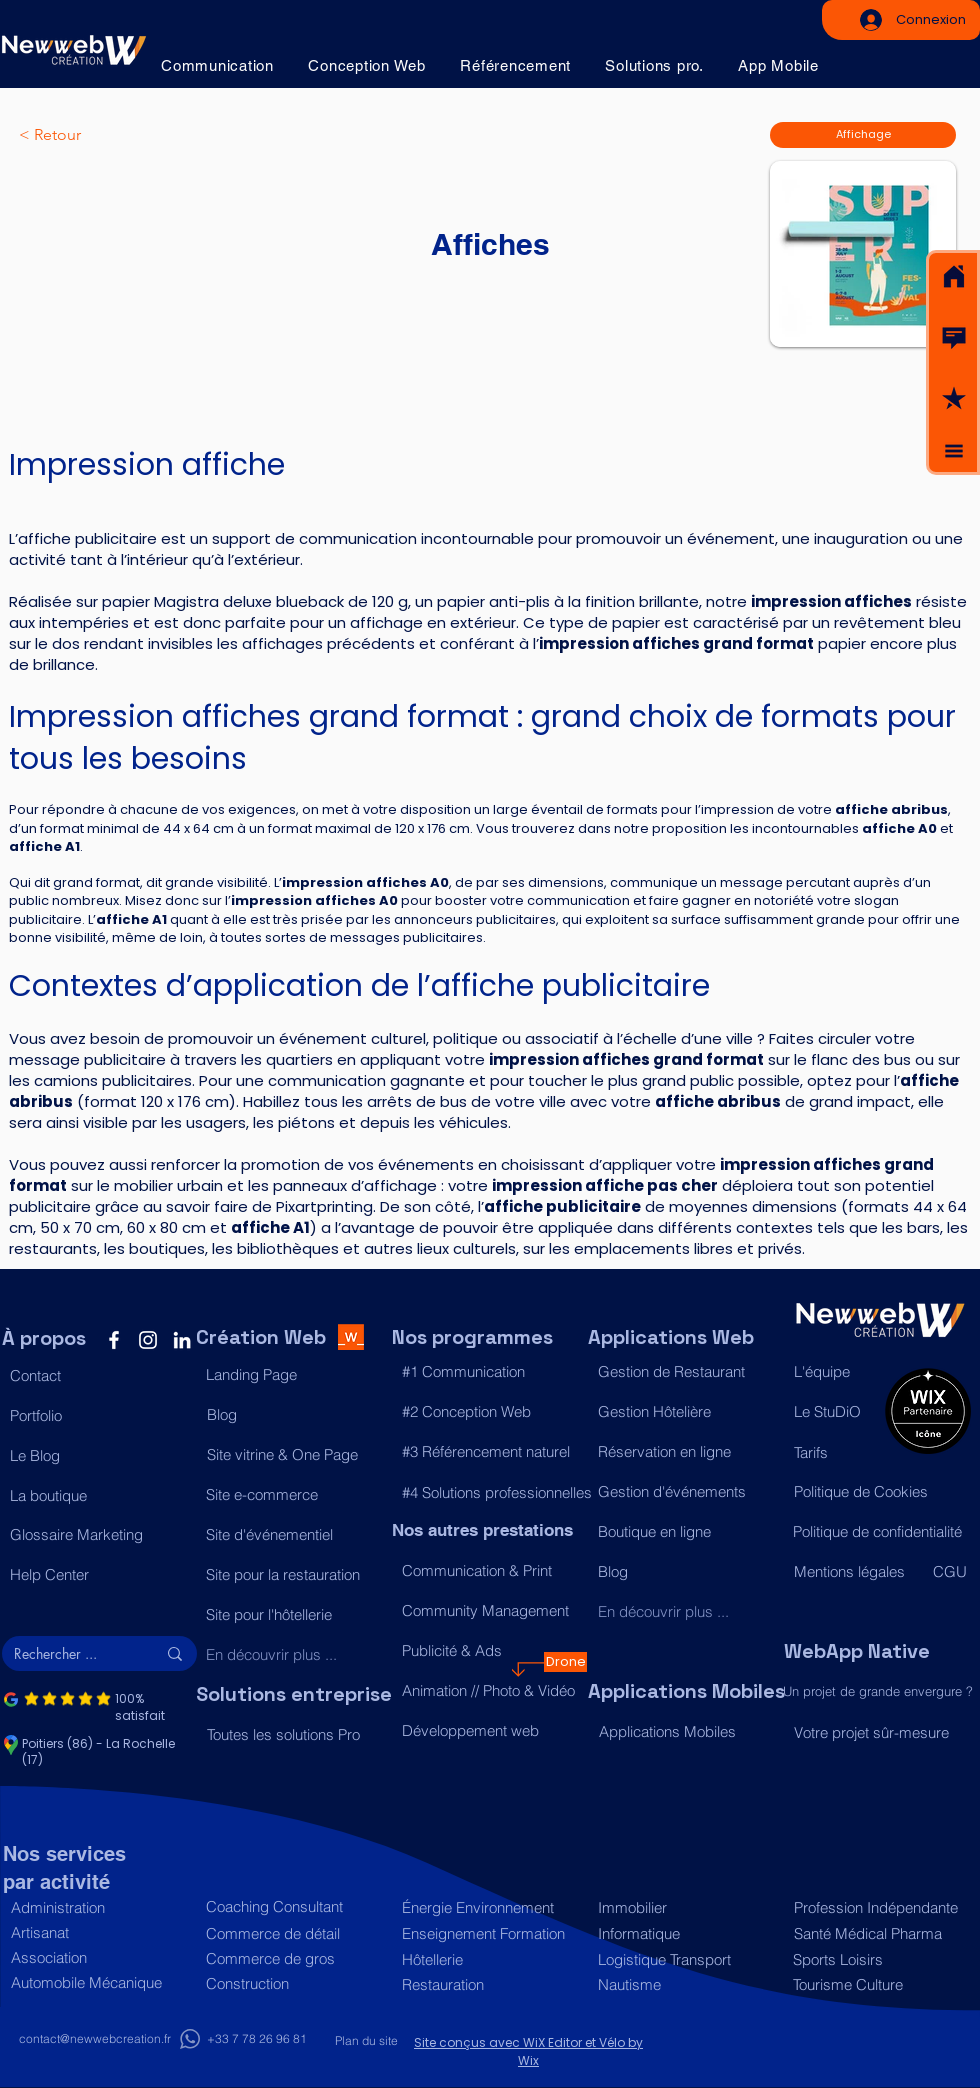  Describe the element at coordinates (148, 1340) in the screenshot. I see `[Instagram]` at that location.